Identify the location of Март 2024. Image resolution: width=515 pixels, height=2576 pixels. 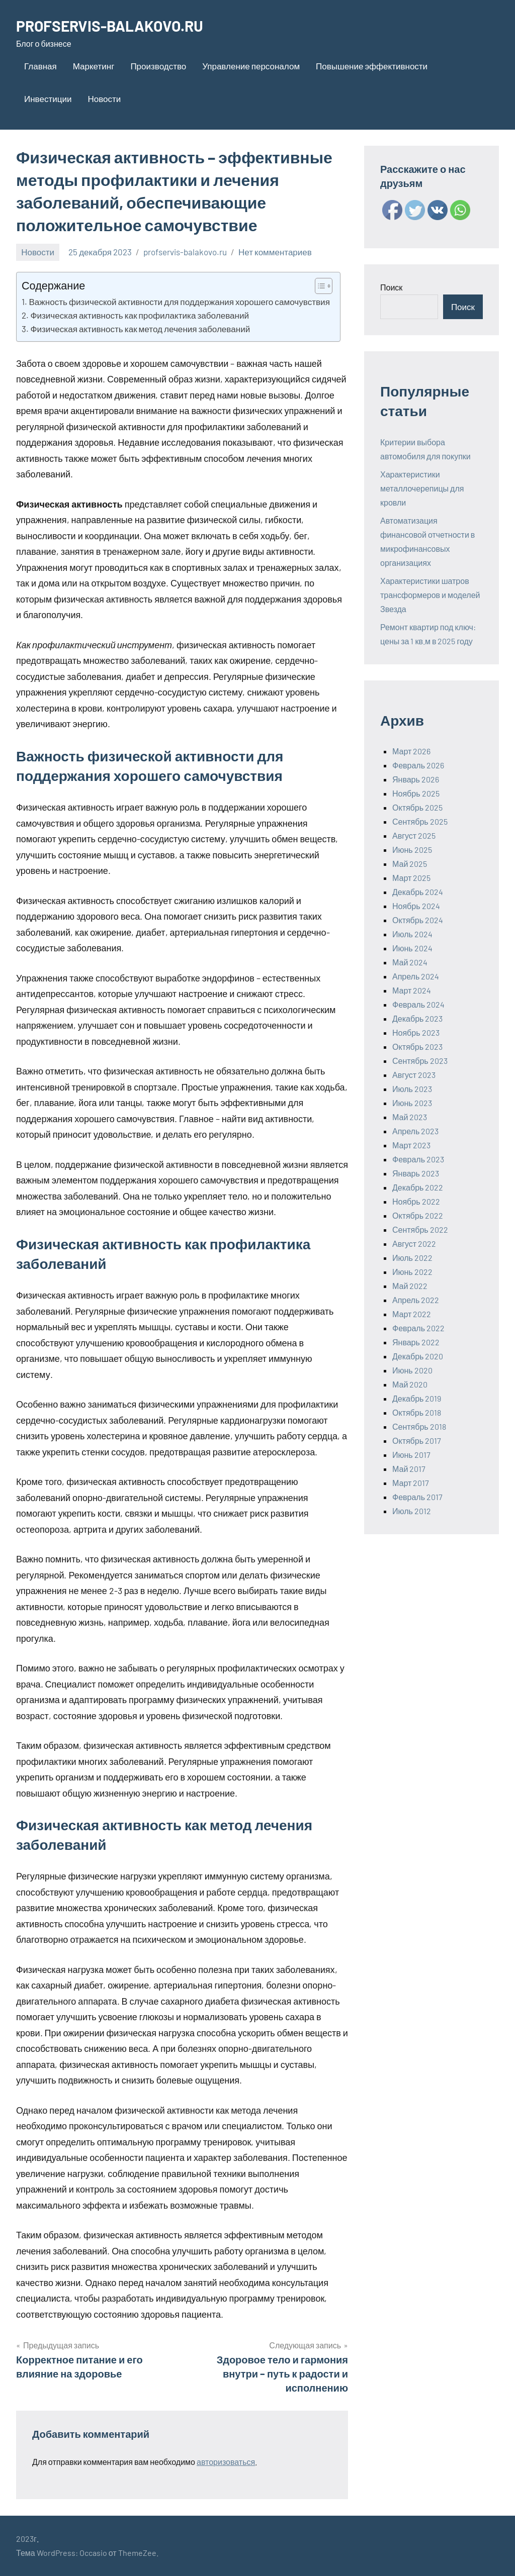
(411, 990).